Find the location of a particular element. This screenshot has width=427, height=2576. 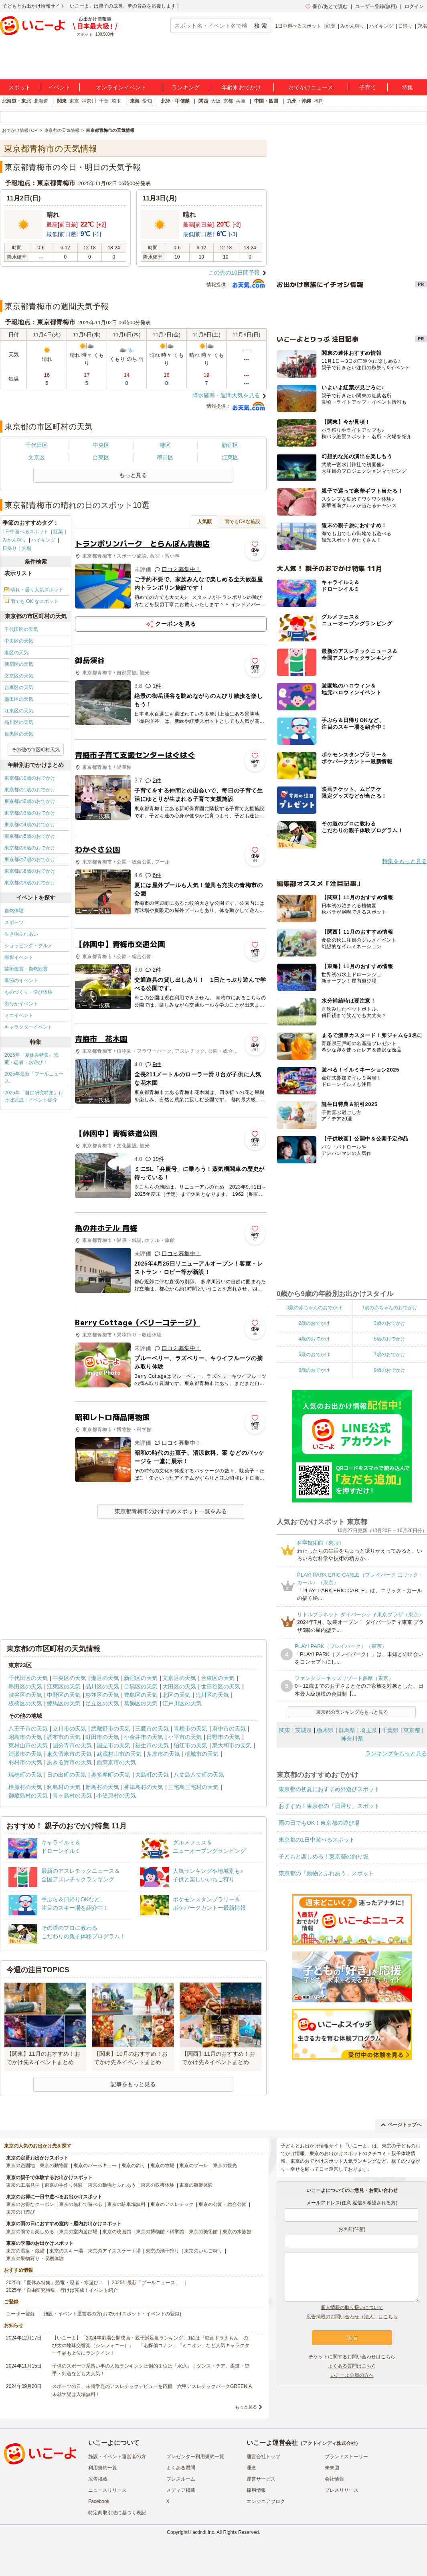

理念 is located at coordinates (251, 2468).